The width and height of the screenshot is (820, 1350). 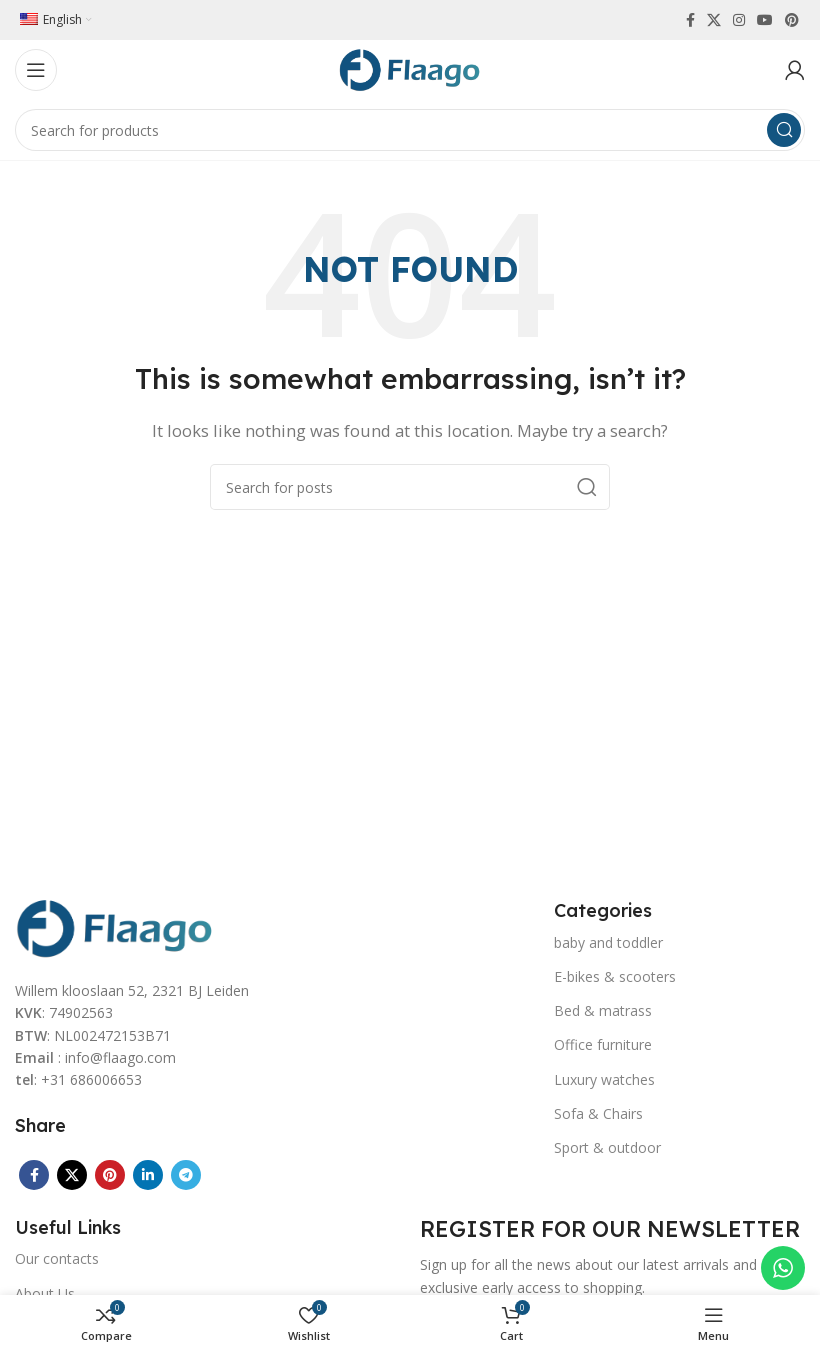 I want to click on [Open mobile menu], so click(x=36, y=70).